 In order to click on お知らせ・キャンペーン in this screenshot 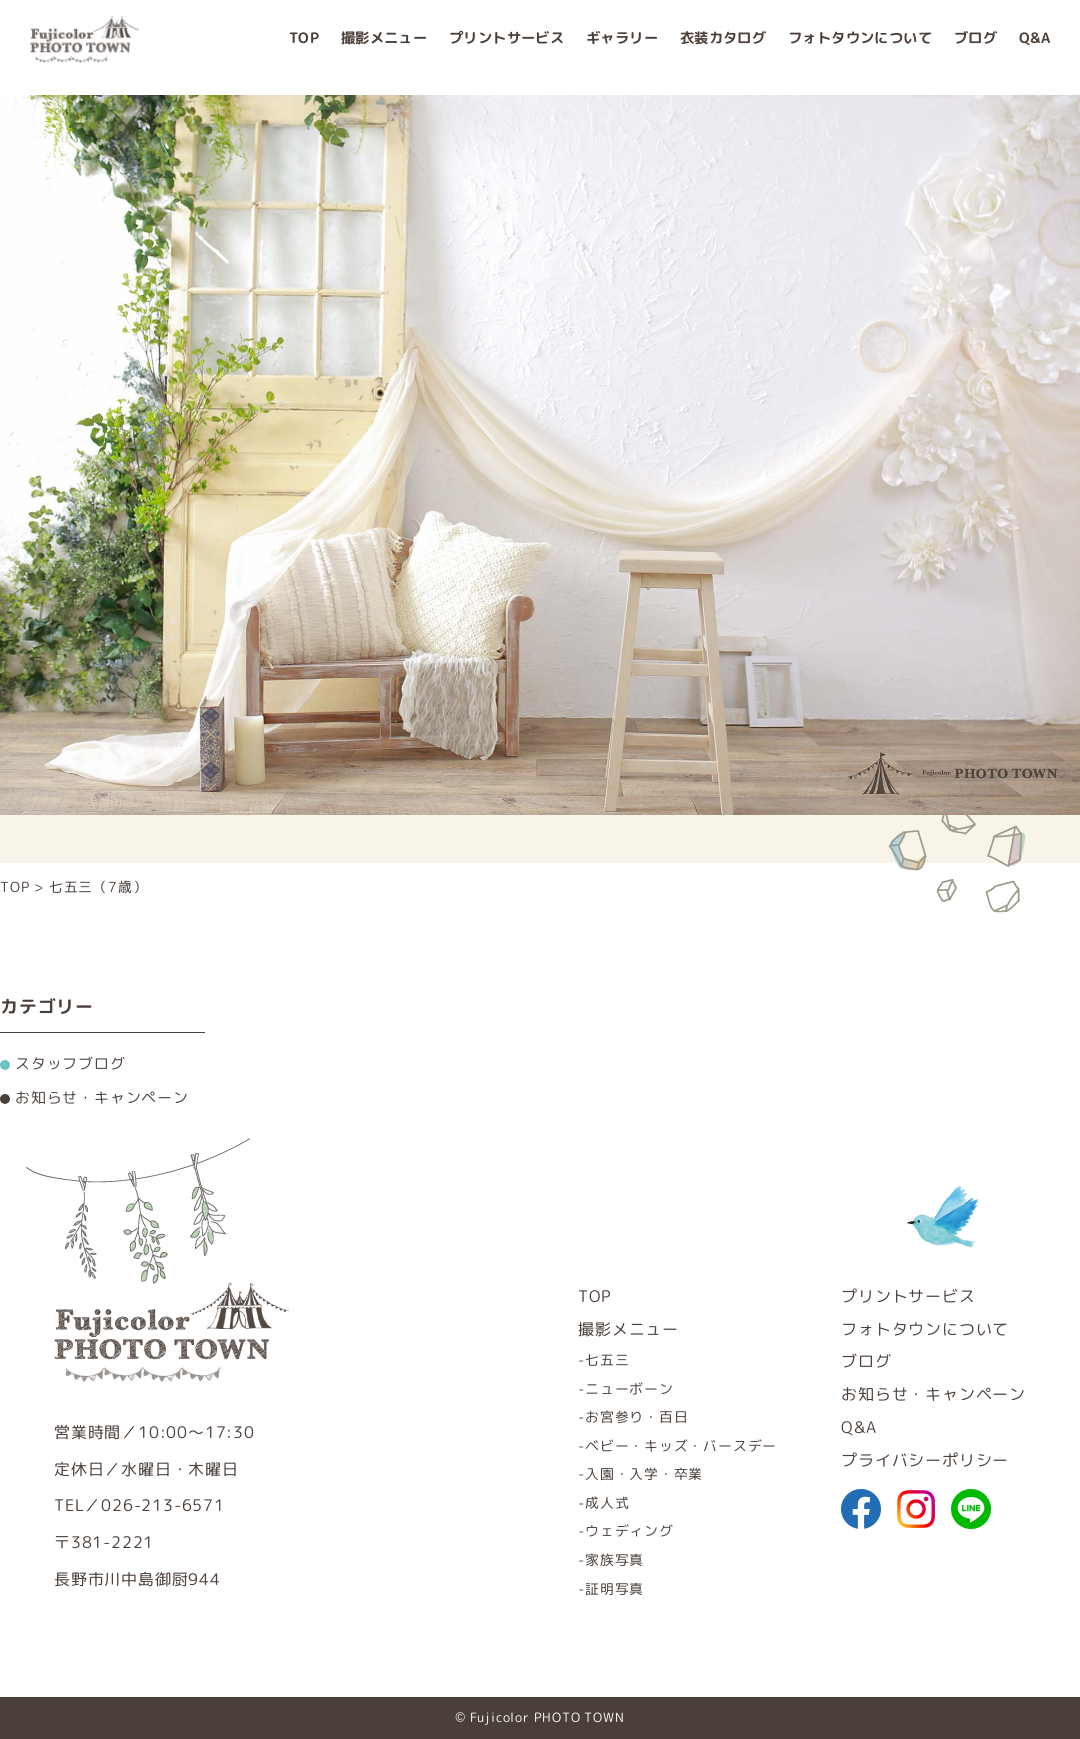, I will do `click(933, 1394)`.